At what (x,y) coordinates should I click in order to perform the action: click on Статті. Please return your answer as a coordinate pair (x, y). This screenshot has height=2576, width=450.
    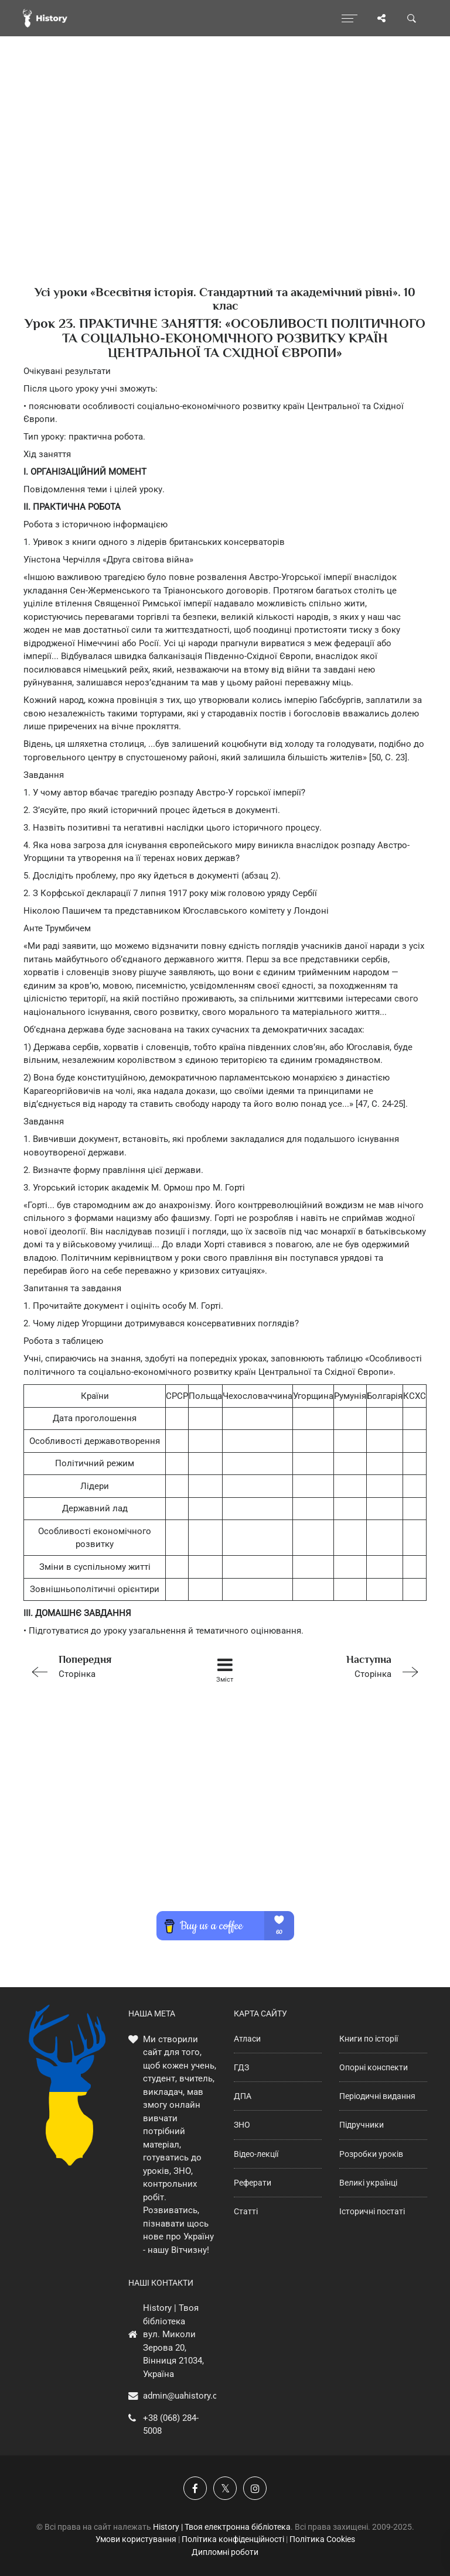
    Looking at the image, I should click on (246, 2211).